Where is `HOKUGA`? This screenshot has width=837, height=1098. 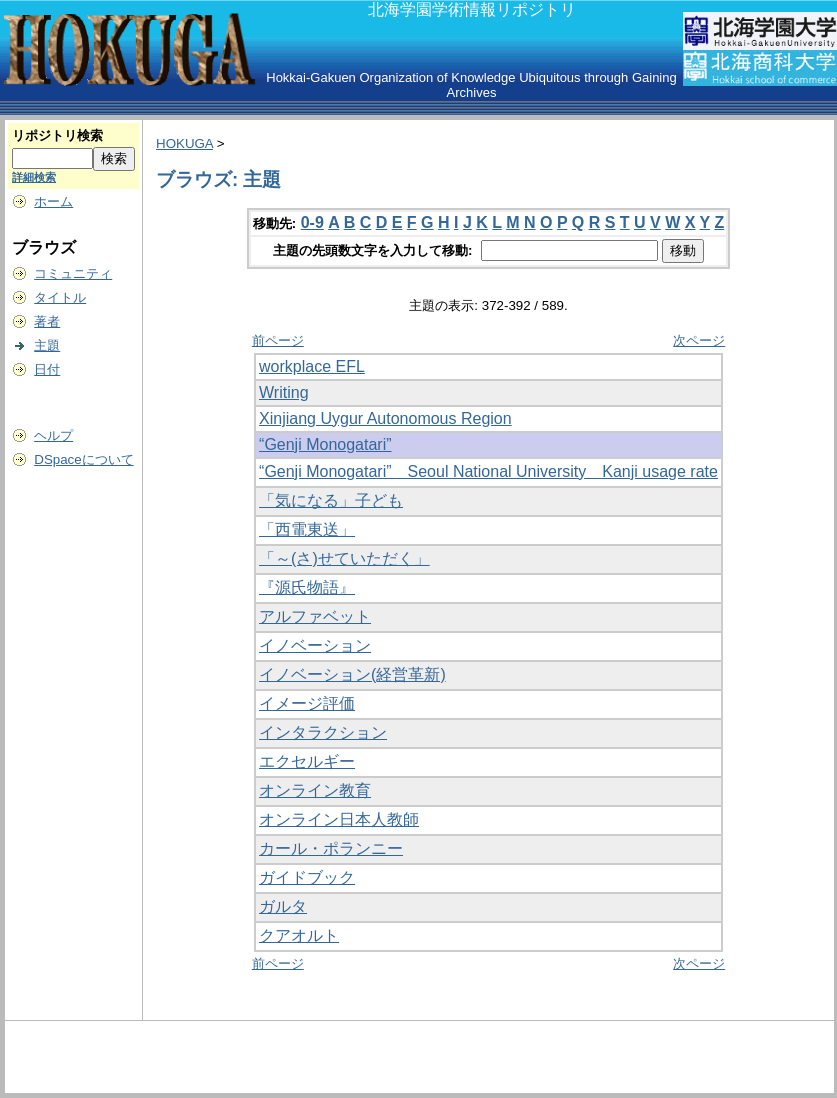
HOKUGA is located at coordinates (184, 143).